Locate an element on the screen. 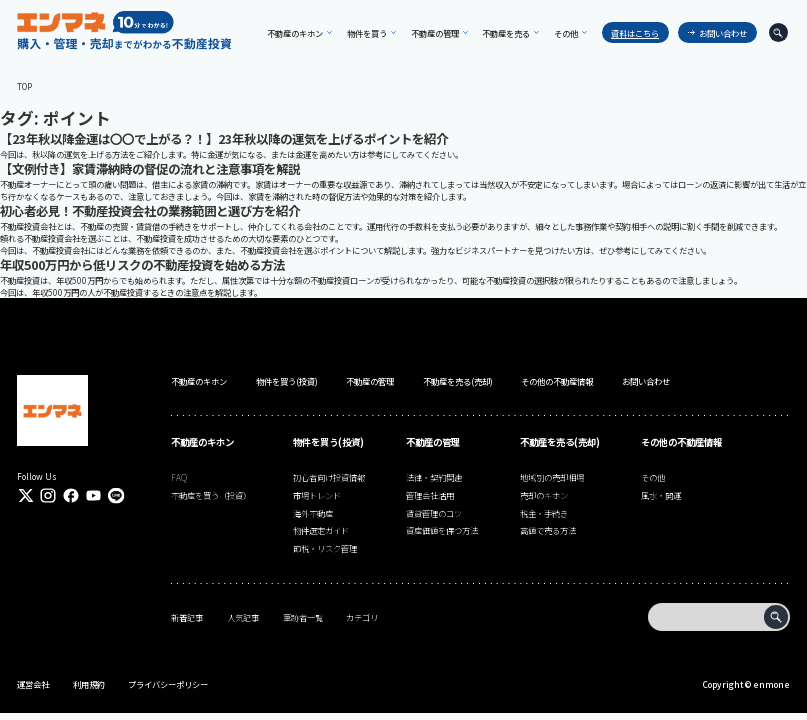 Image resolution: width=807 pixels, height=720 pixels. 【23年秋以降金運は〇〇で上がる？！】23年秋以降の運気を上げるポイントを紹介 is located at coordinates (224, 139).